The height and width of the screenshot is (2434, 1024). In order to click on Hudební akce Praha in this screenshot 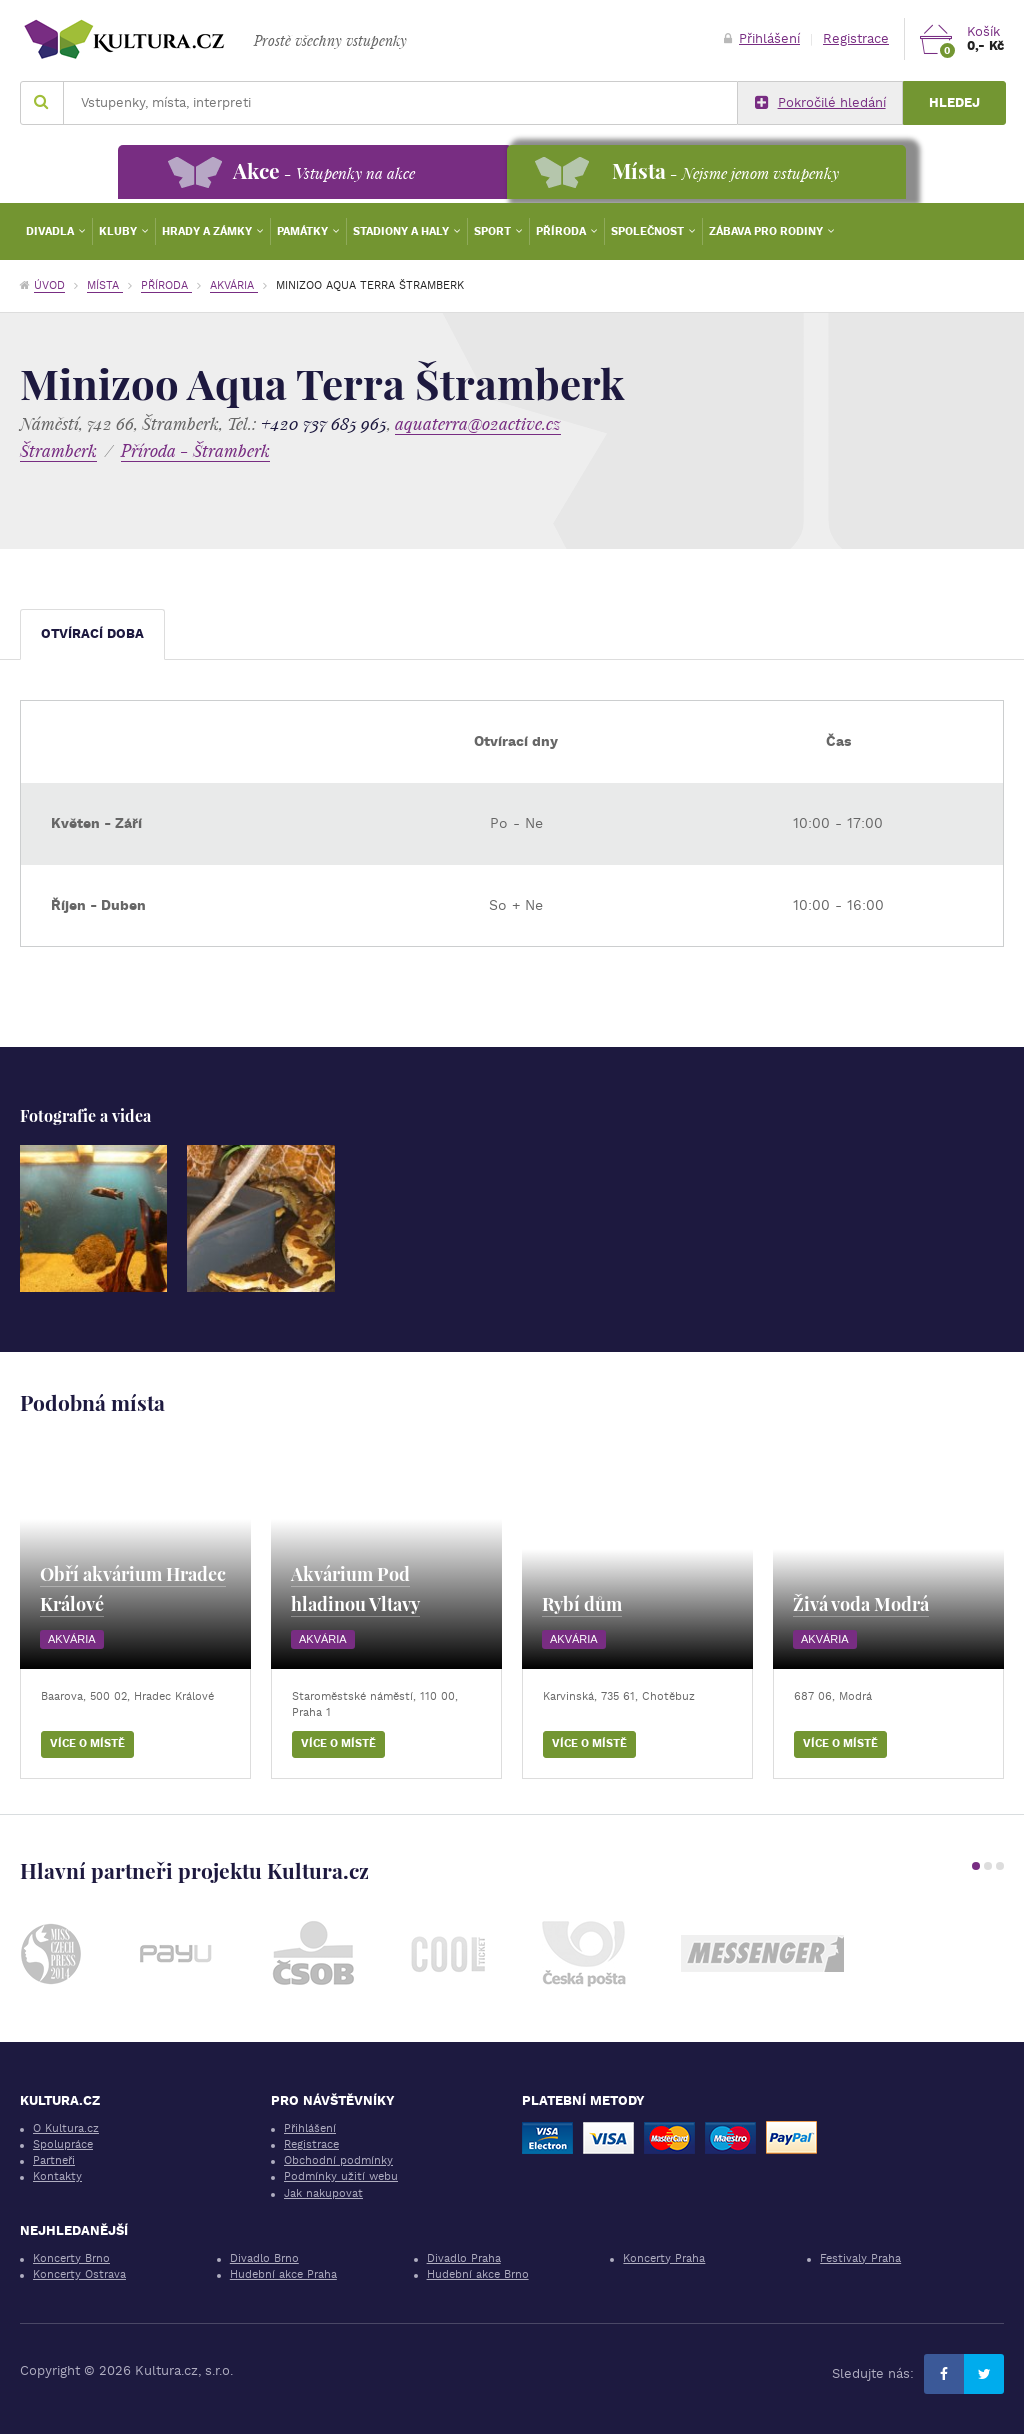, I will do `click(283, 2274)`.